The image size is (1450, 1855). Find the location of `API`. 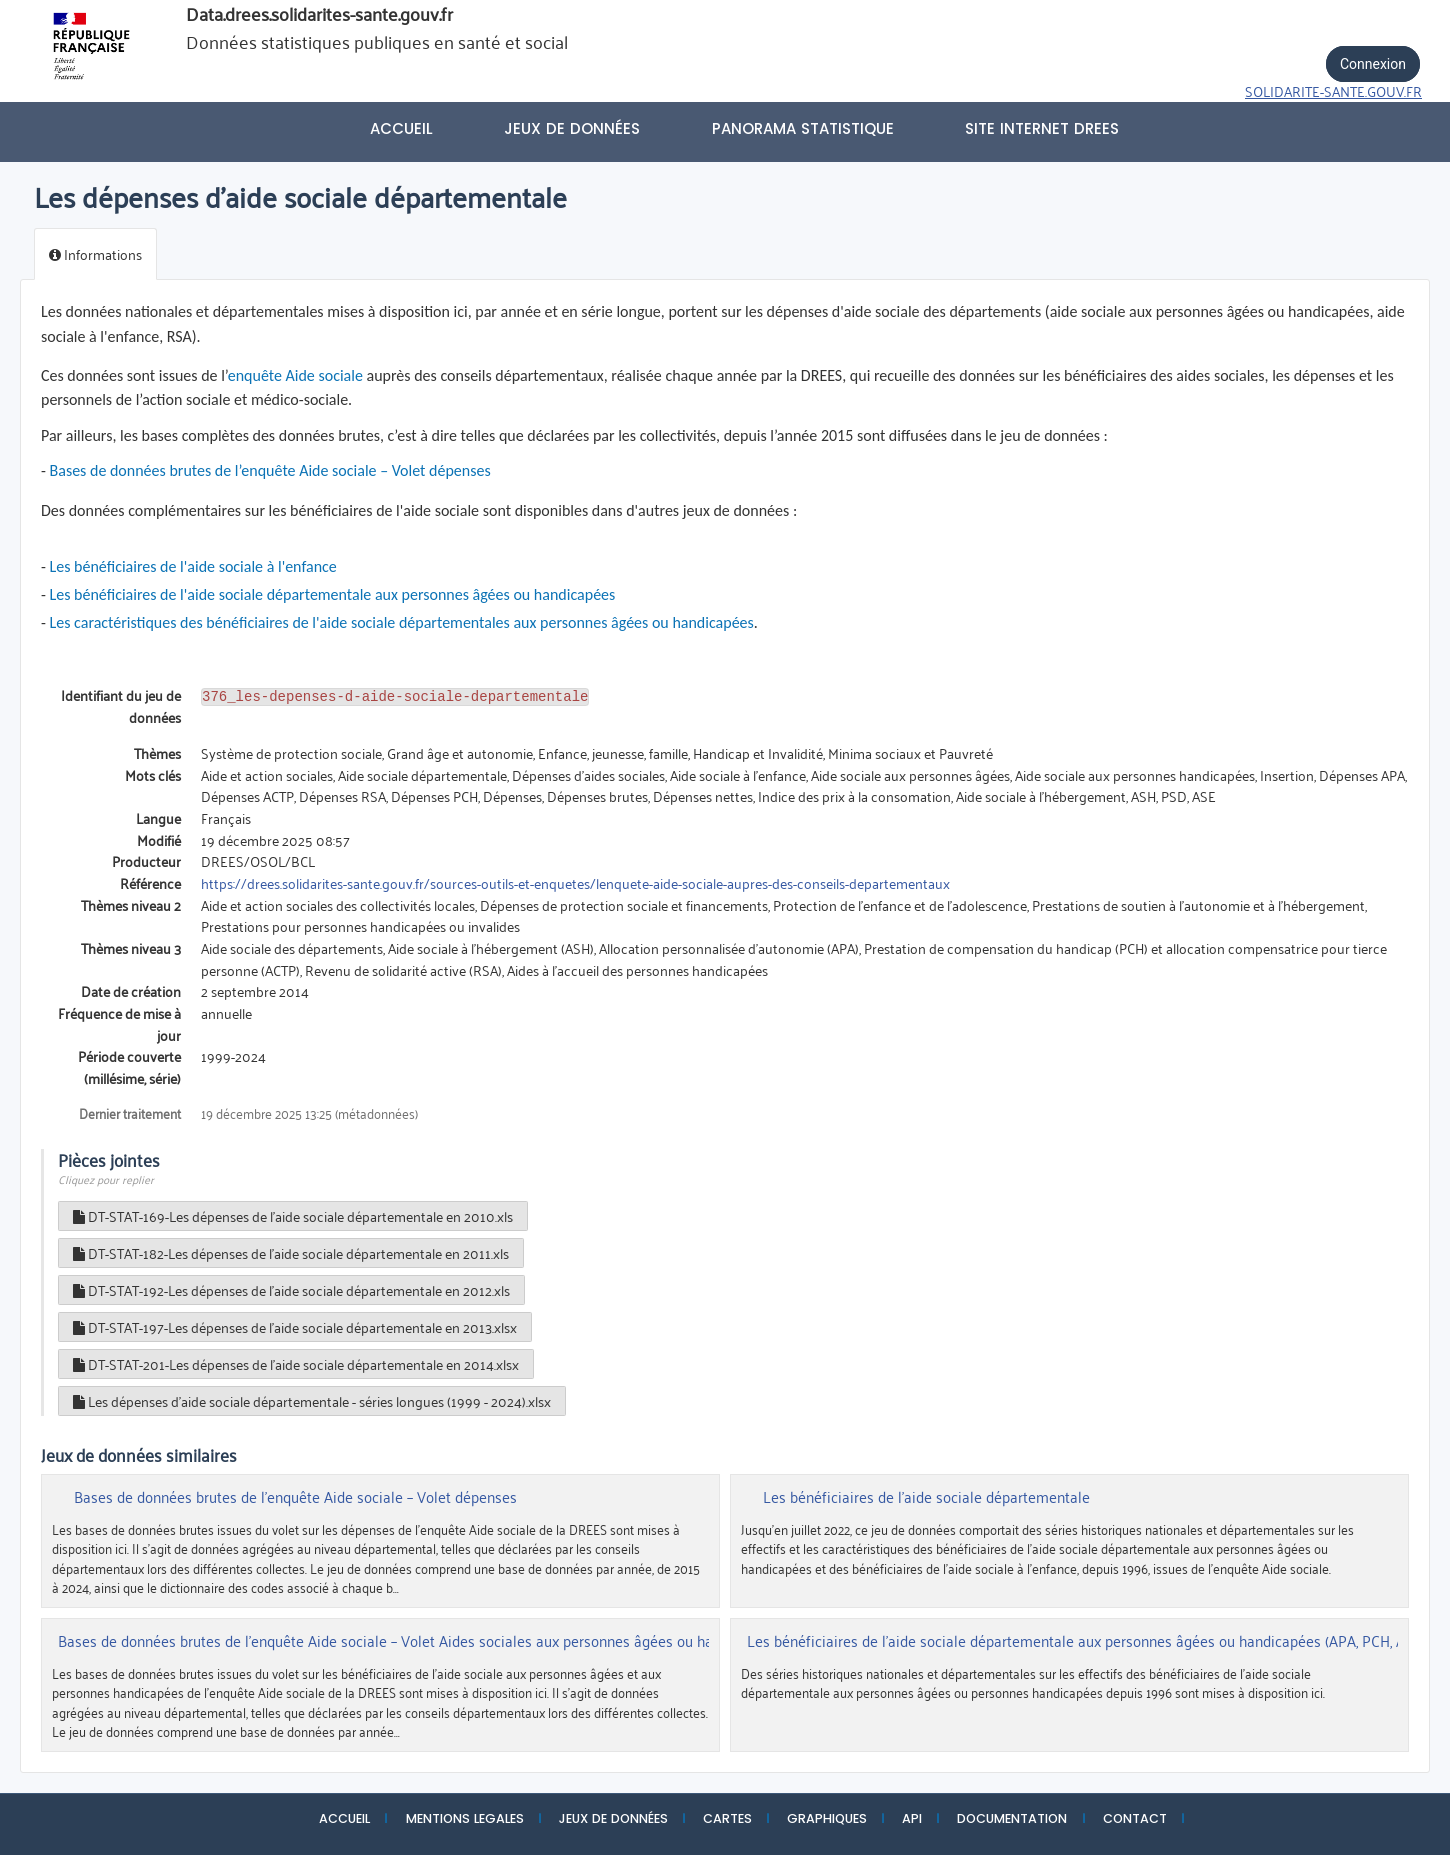

API is located at coordinates (912, 1818).